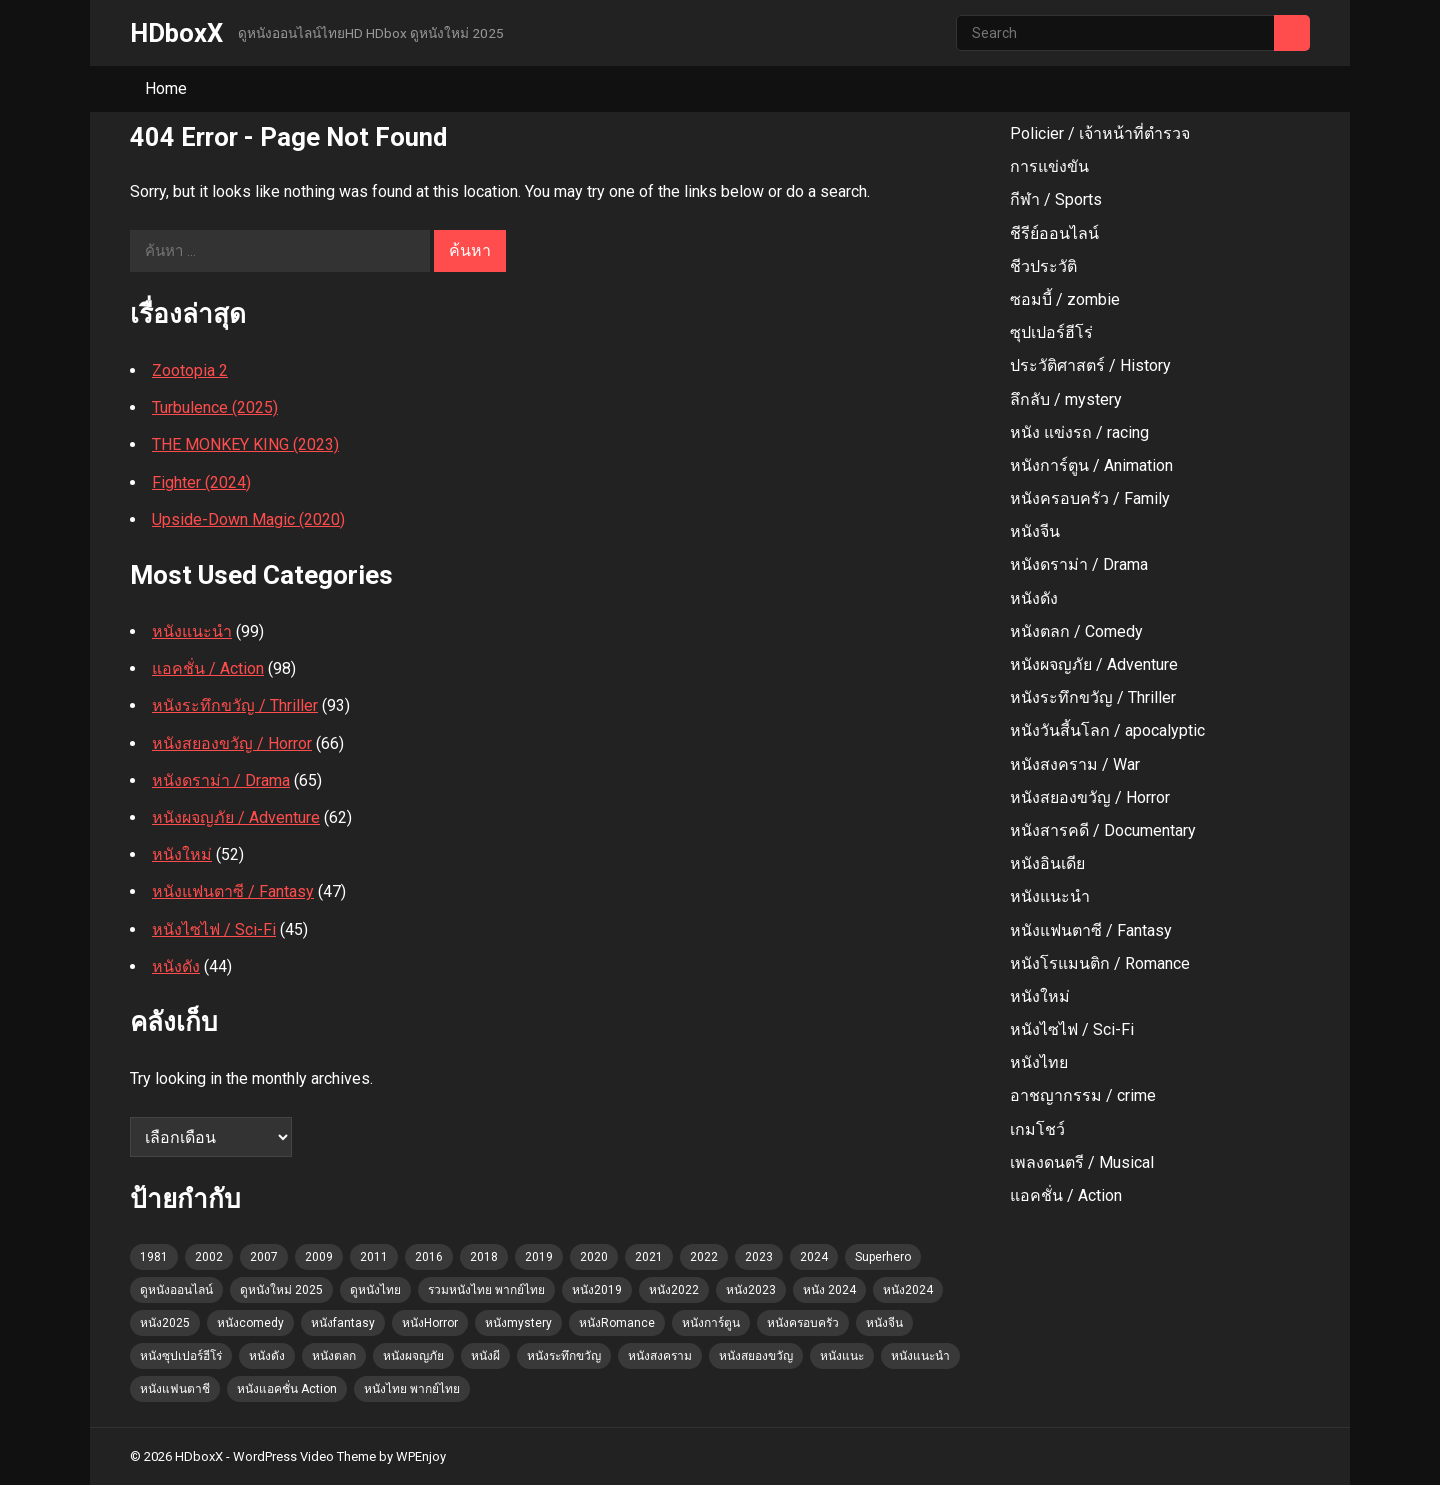 The width and height of the screenshot is (1440, 1485). What do you see at coordinates (814, 1257) in the screenshot?
I see `2024 [2024 (12 รายการ)]` at bounding box center [814, 1257].